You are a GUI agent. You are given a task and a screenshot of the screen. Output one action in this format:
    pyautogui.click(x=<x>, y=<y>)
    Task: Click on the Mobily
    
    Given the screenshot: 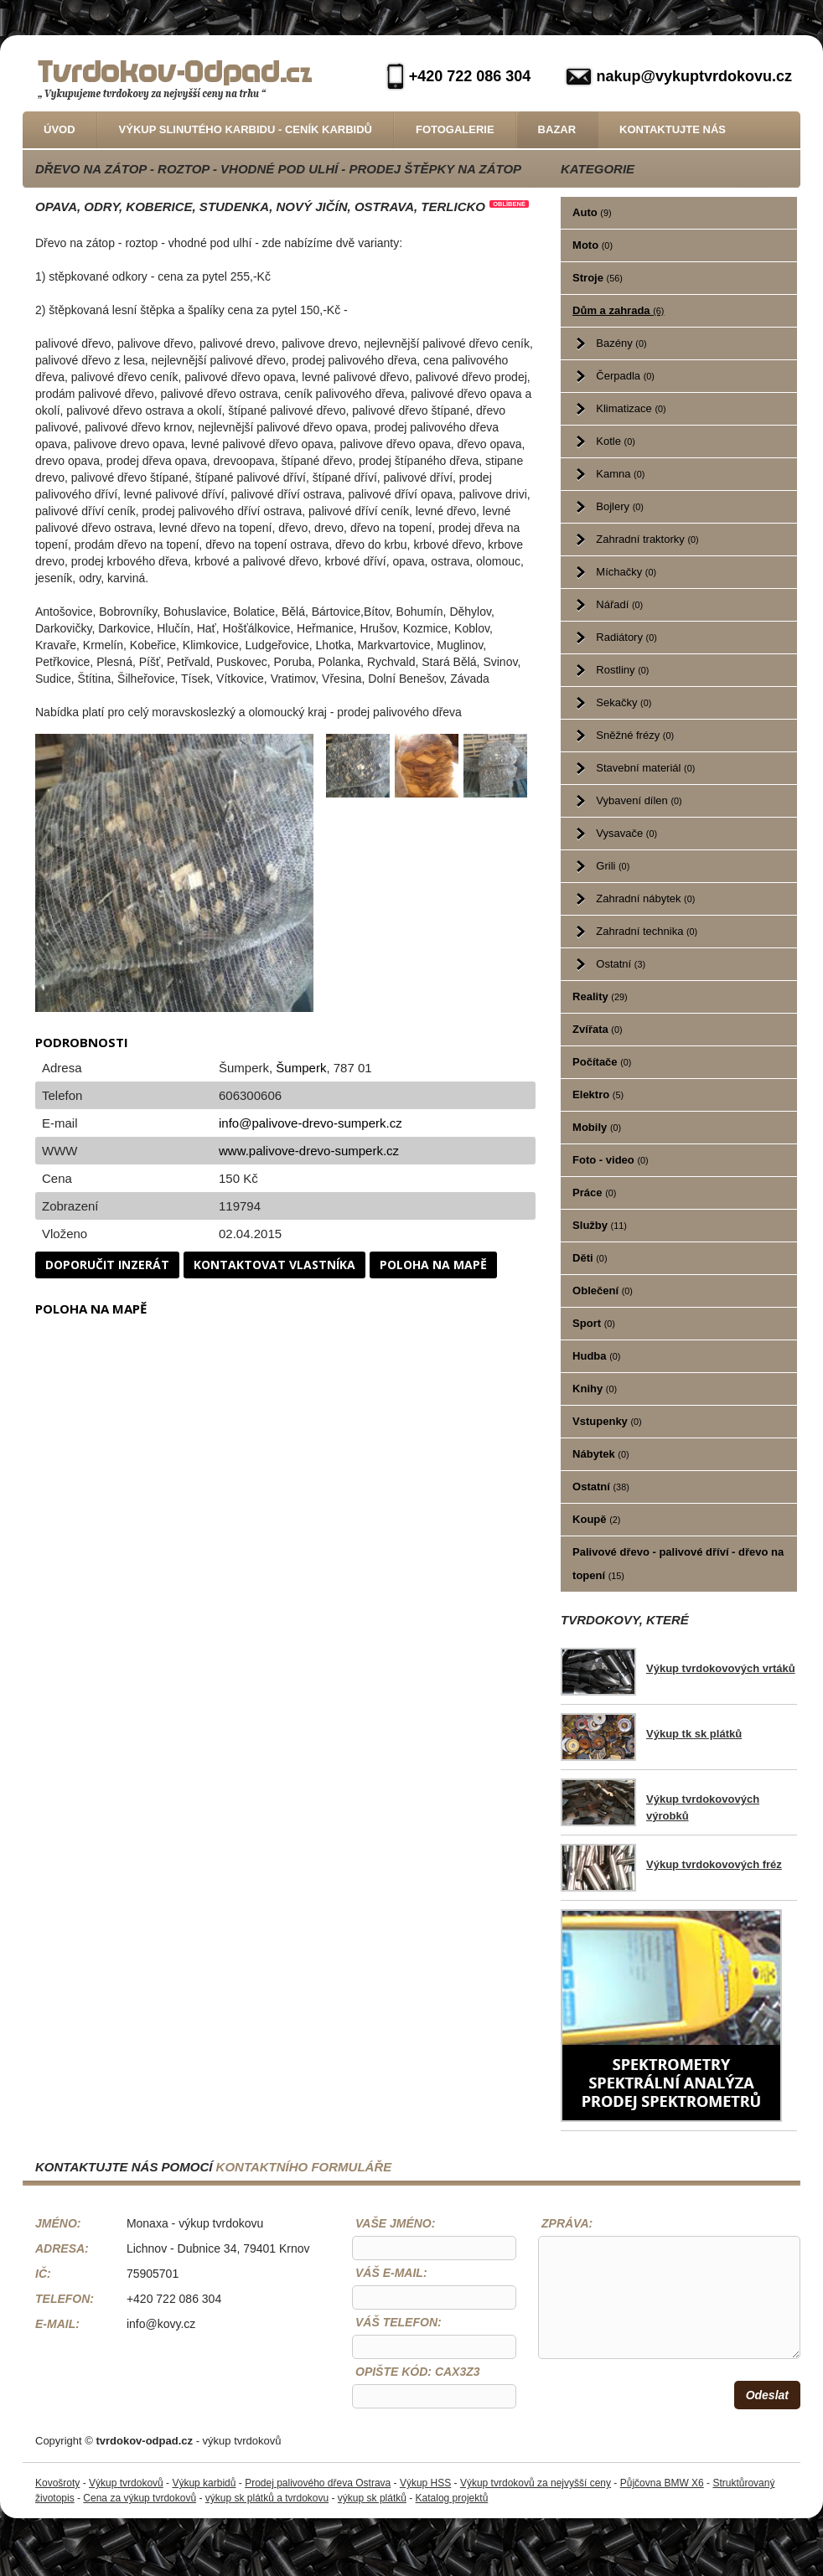 What is the action you would take?
    pyautogui.click(x=596, y=1127)
    